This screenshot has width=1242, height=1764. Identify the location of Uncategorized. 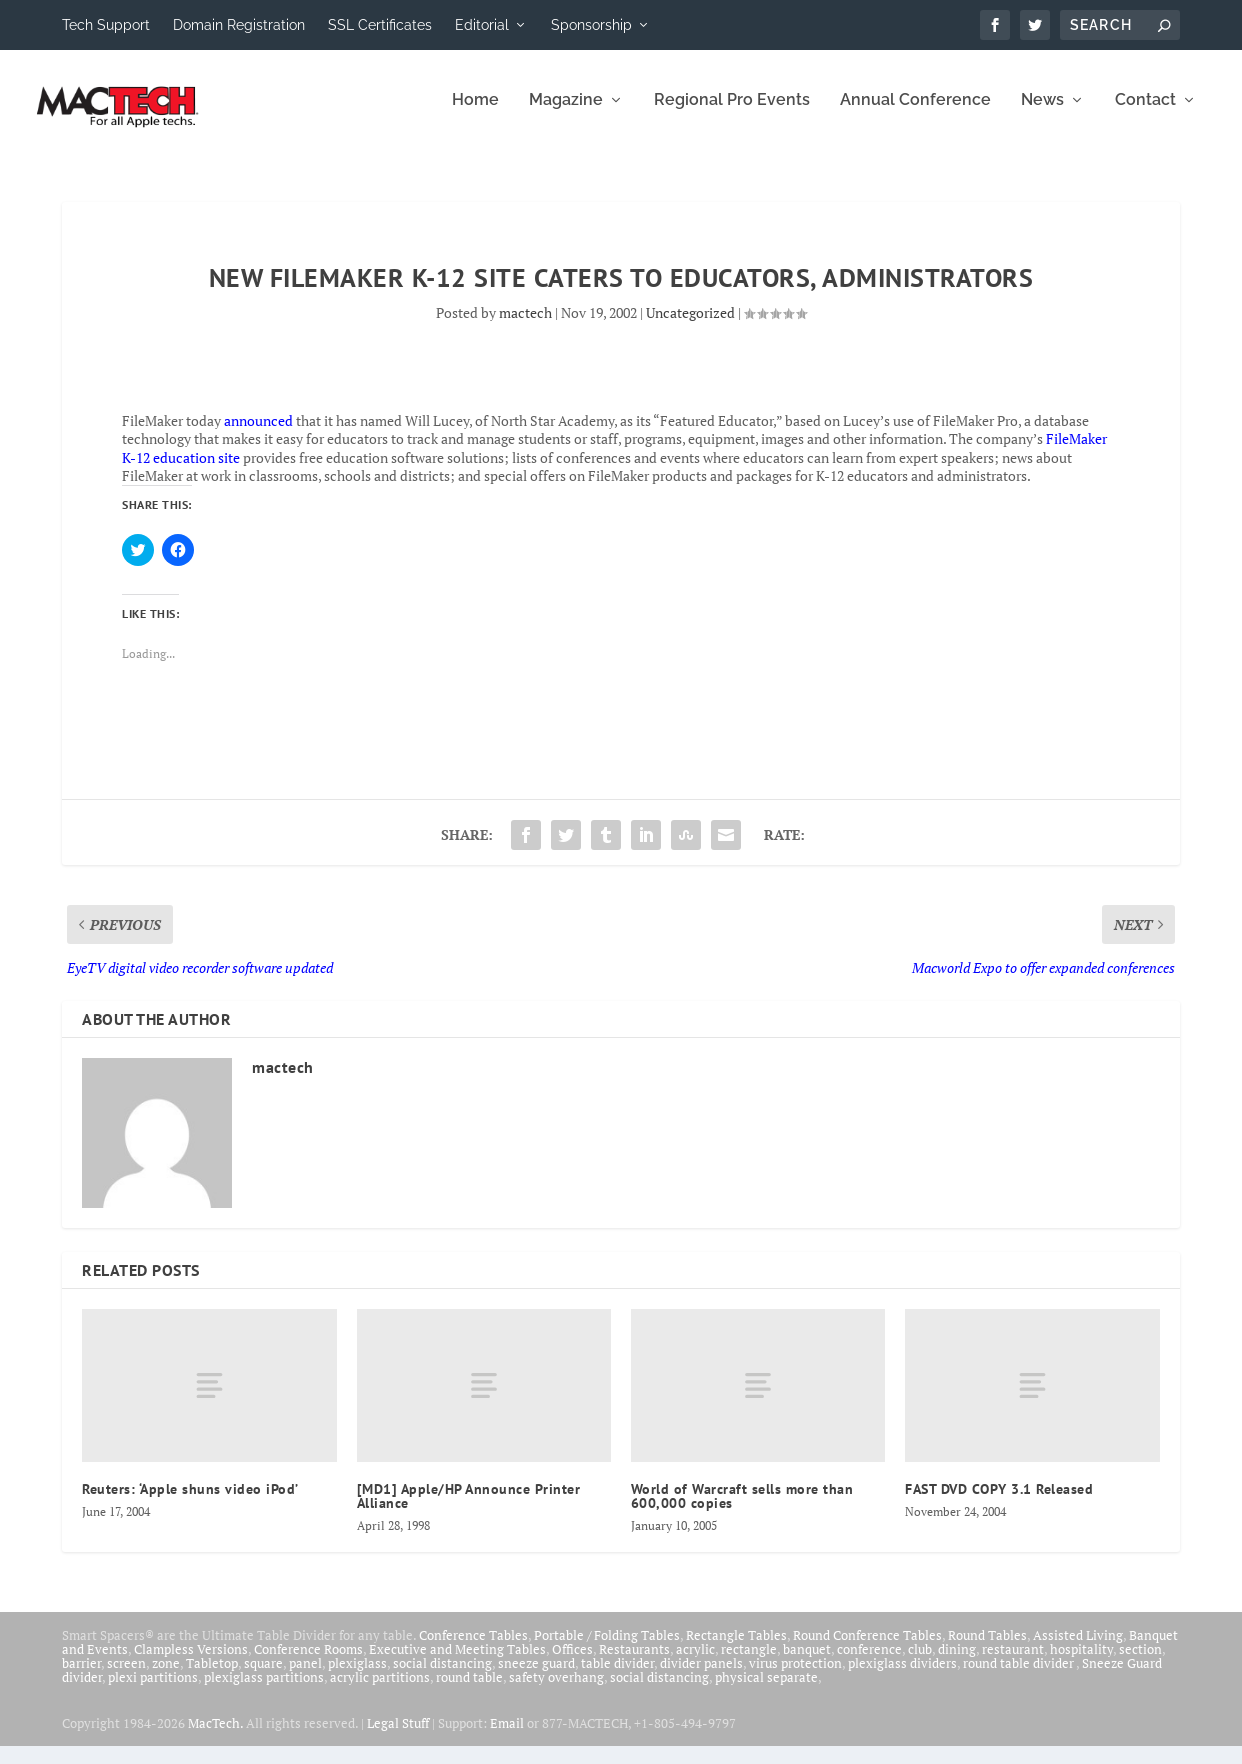
(690, 324).